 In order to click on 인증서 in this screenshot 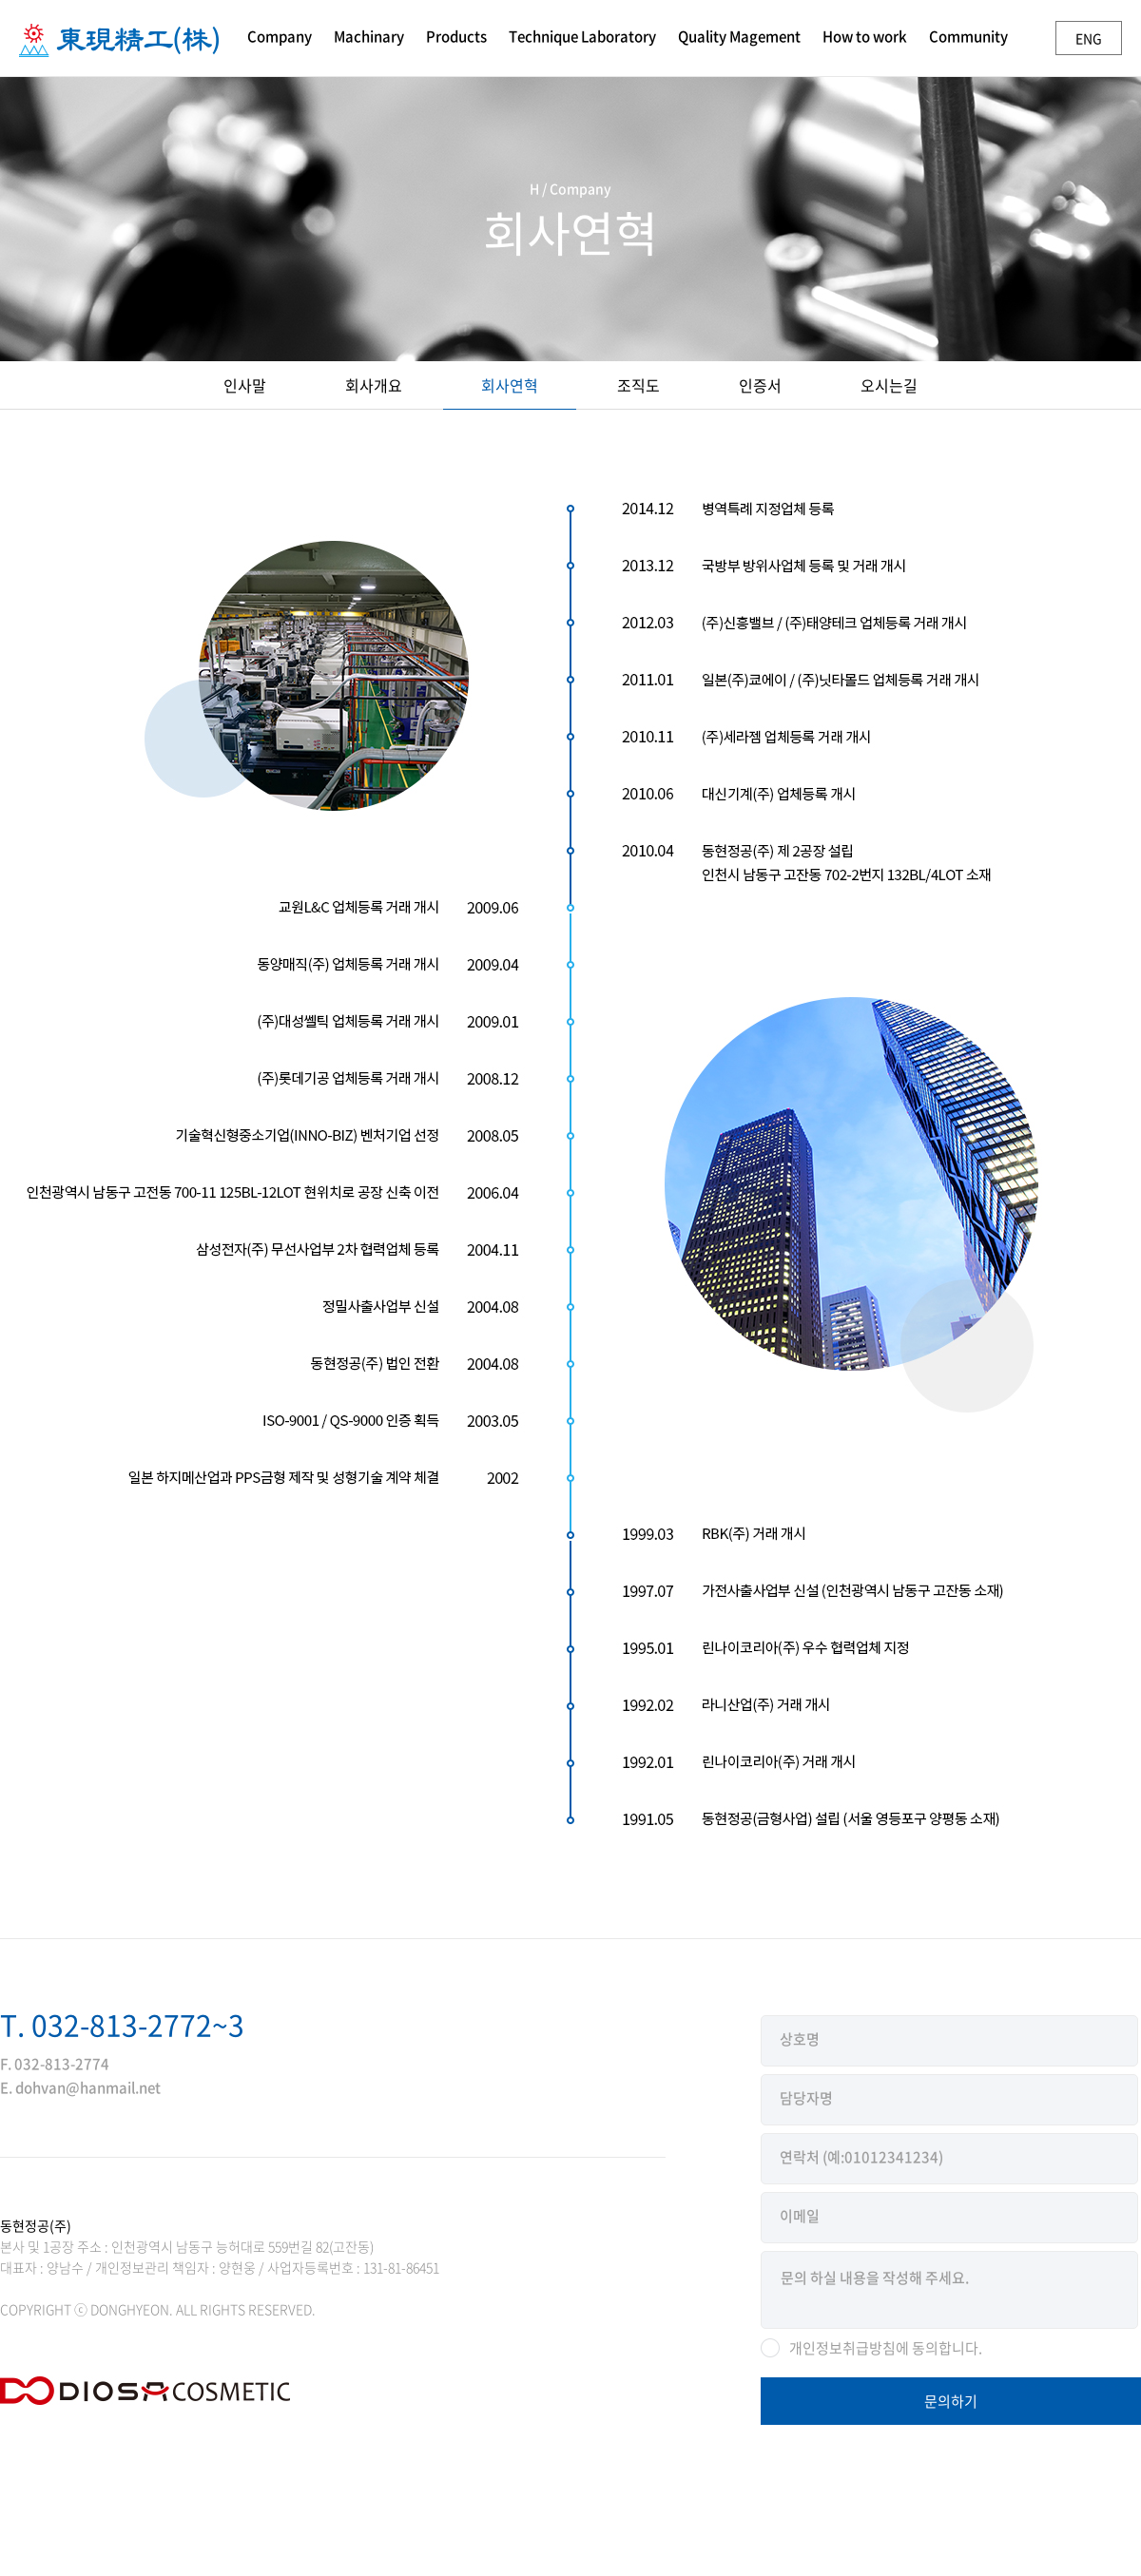, I will do `click(760, 385)`.